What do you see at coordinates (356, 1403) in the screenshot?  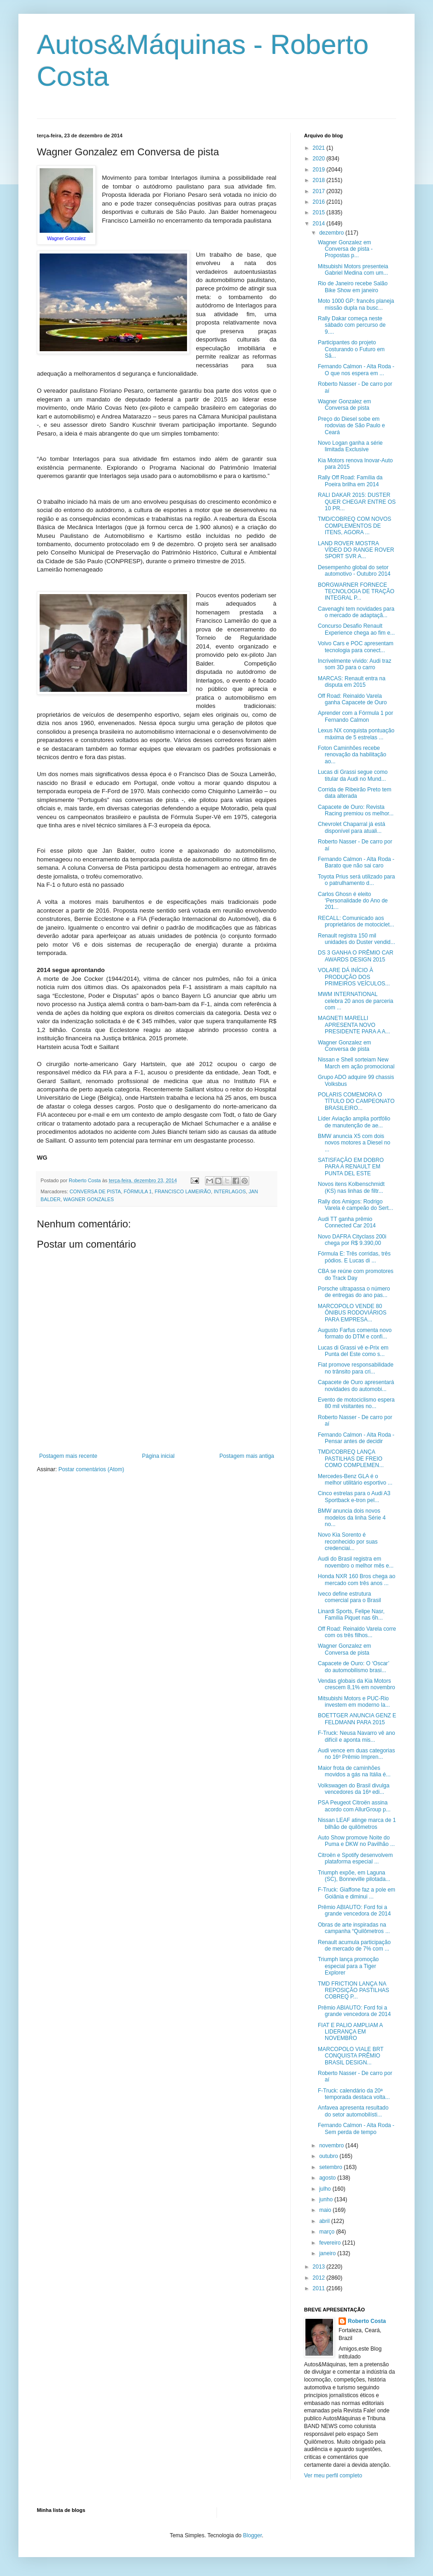 I see `Evento de motociclismo espera 80 mil visitantes no...` at bounding box center [356, 1403].